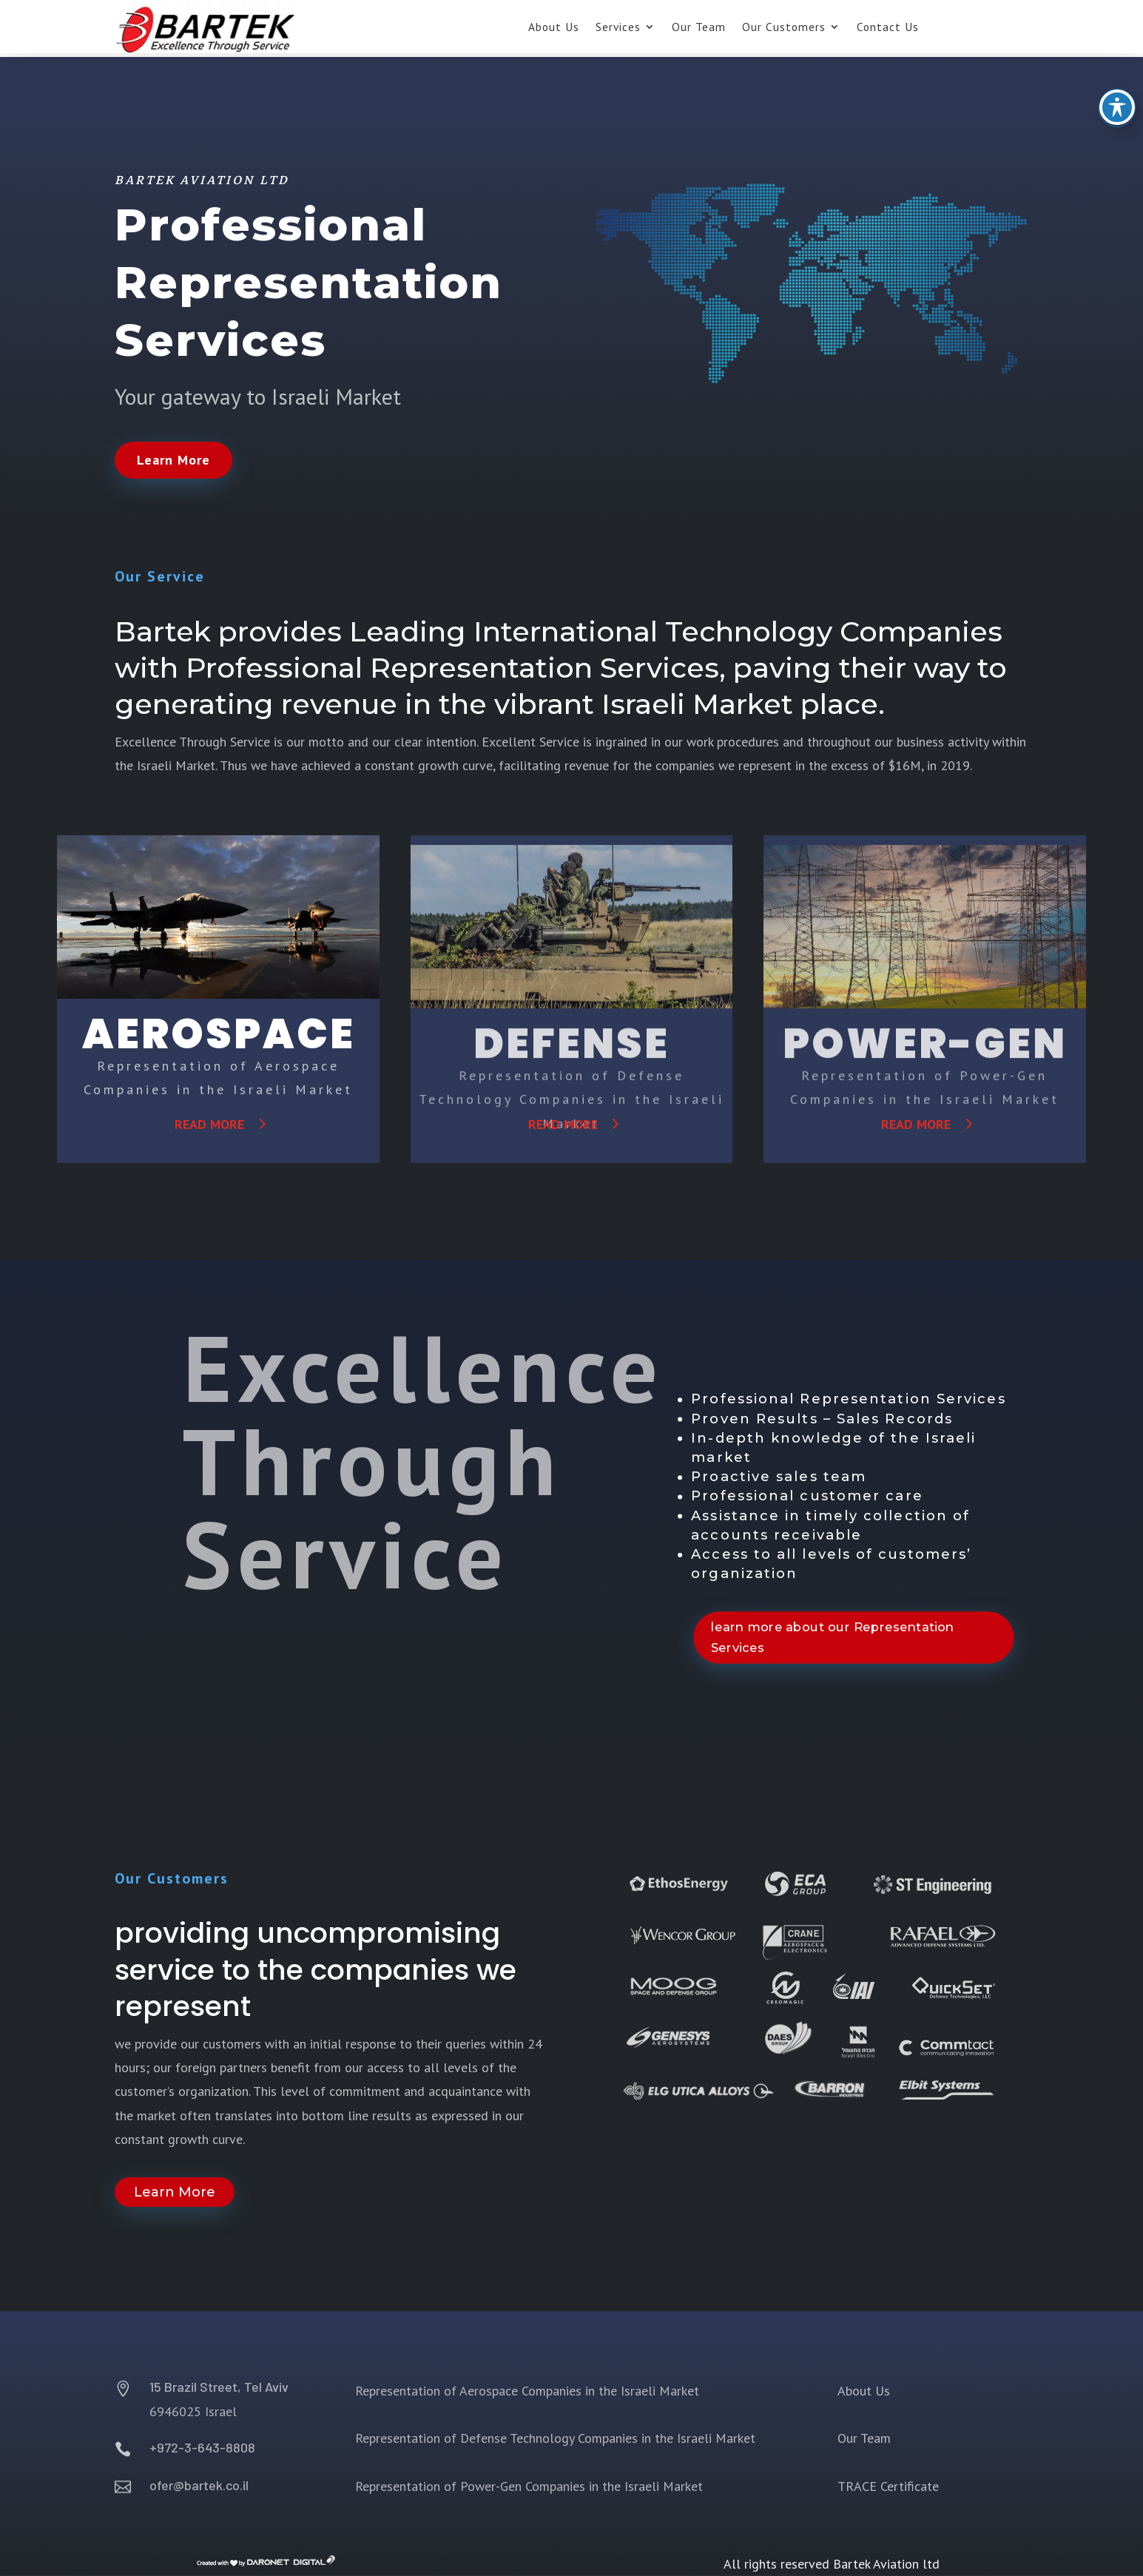  What do you see at coordinates (618, 27) in the screenshot?
I see `Services` at bounding box center [618, 27].